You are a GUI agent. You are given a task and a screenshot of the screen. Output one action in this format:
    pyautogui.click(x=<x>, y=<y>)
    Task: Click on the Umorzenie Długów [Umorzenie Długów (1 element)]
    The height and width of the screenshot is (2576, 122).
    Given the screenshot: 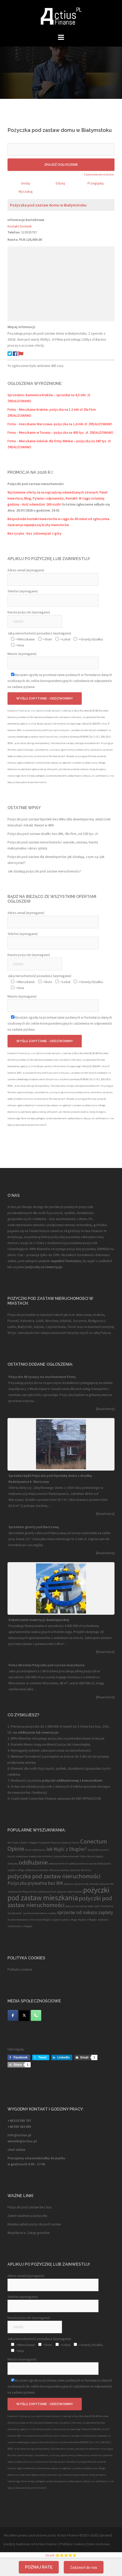 What is the action you would take?
    pyautogui.click(x=40, y=1919)
    